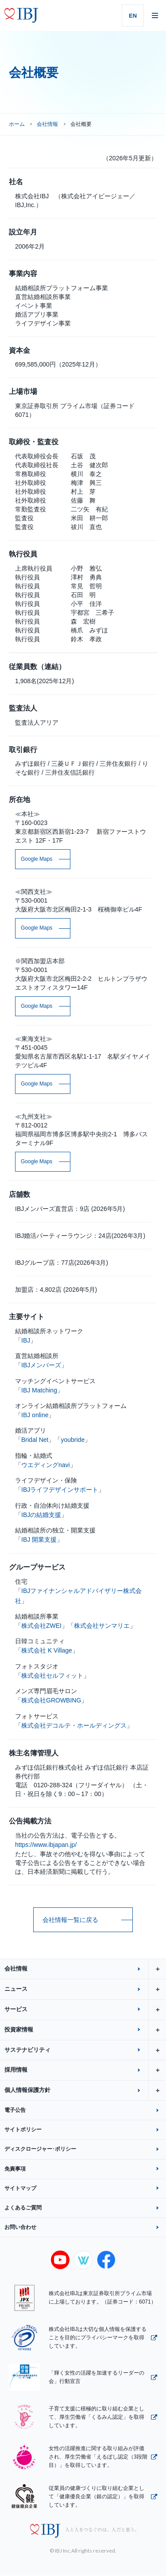  I want to click on 個人情報保護方針, so click(85, 2090).